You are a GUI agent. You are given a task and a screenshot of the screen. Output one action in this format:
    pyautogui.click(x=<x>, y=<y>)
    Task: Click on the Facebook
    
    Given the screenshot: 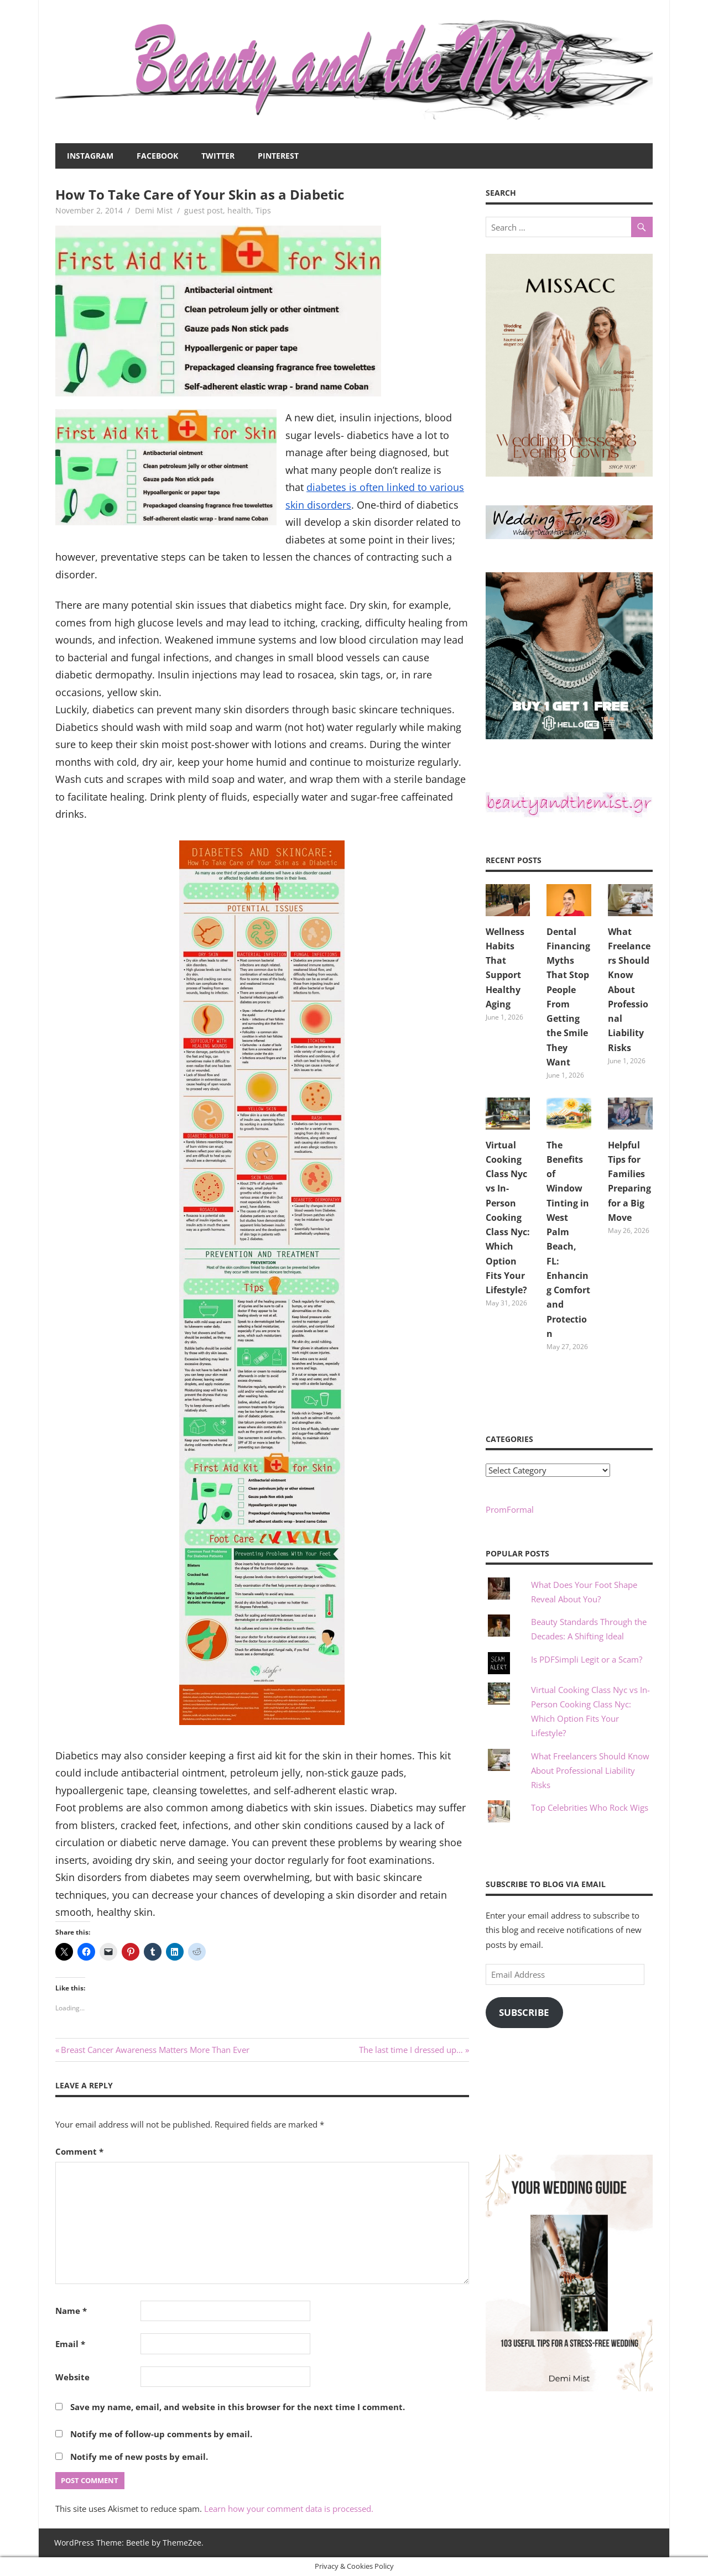 What is the action you would take?
    pyautogui.click(x=157, y=155)
    